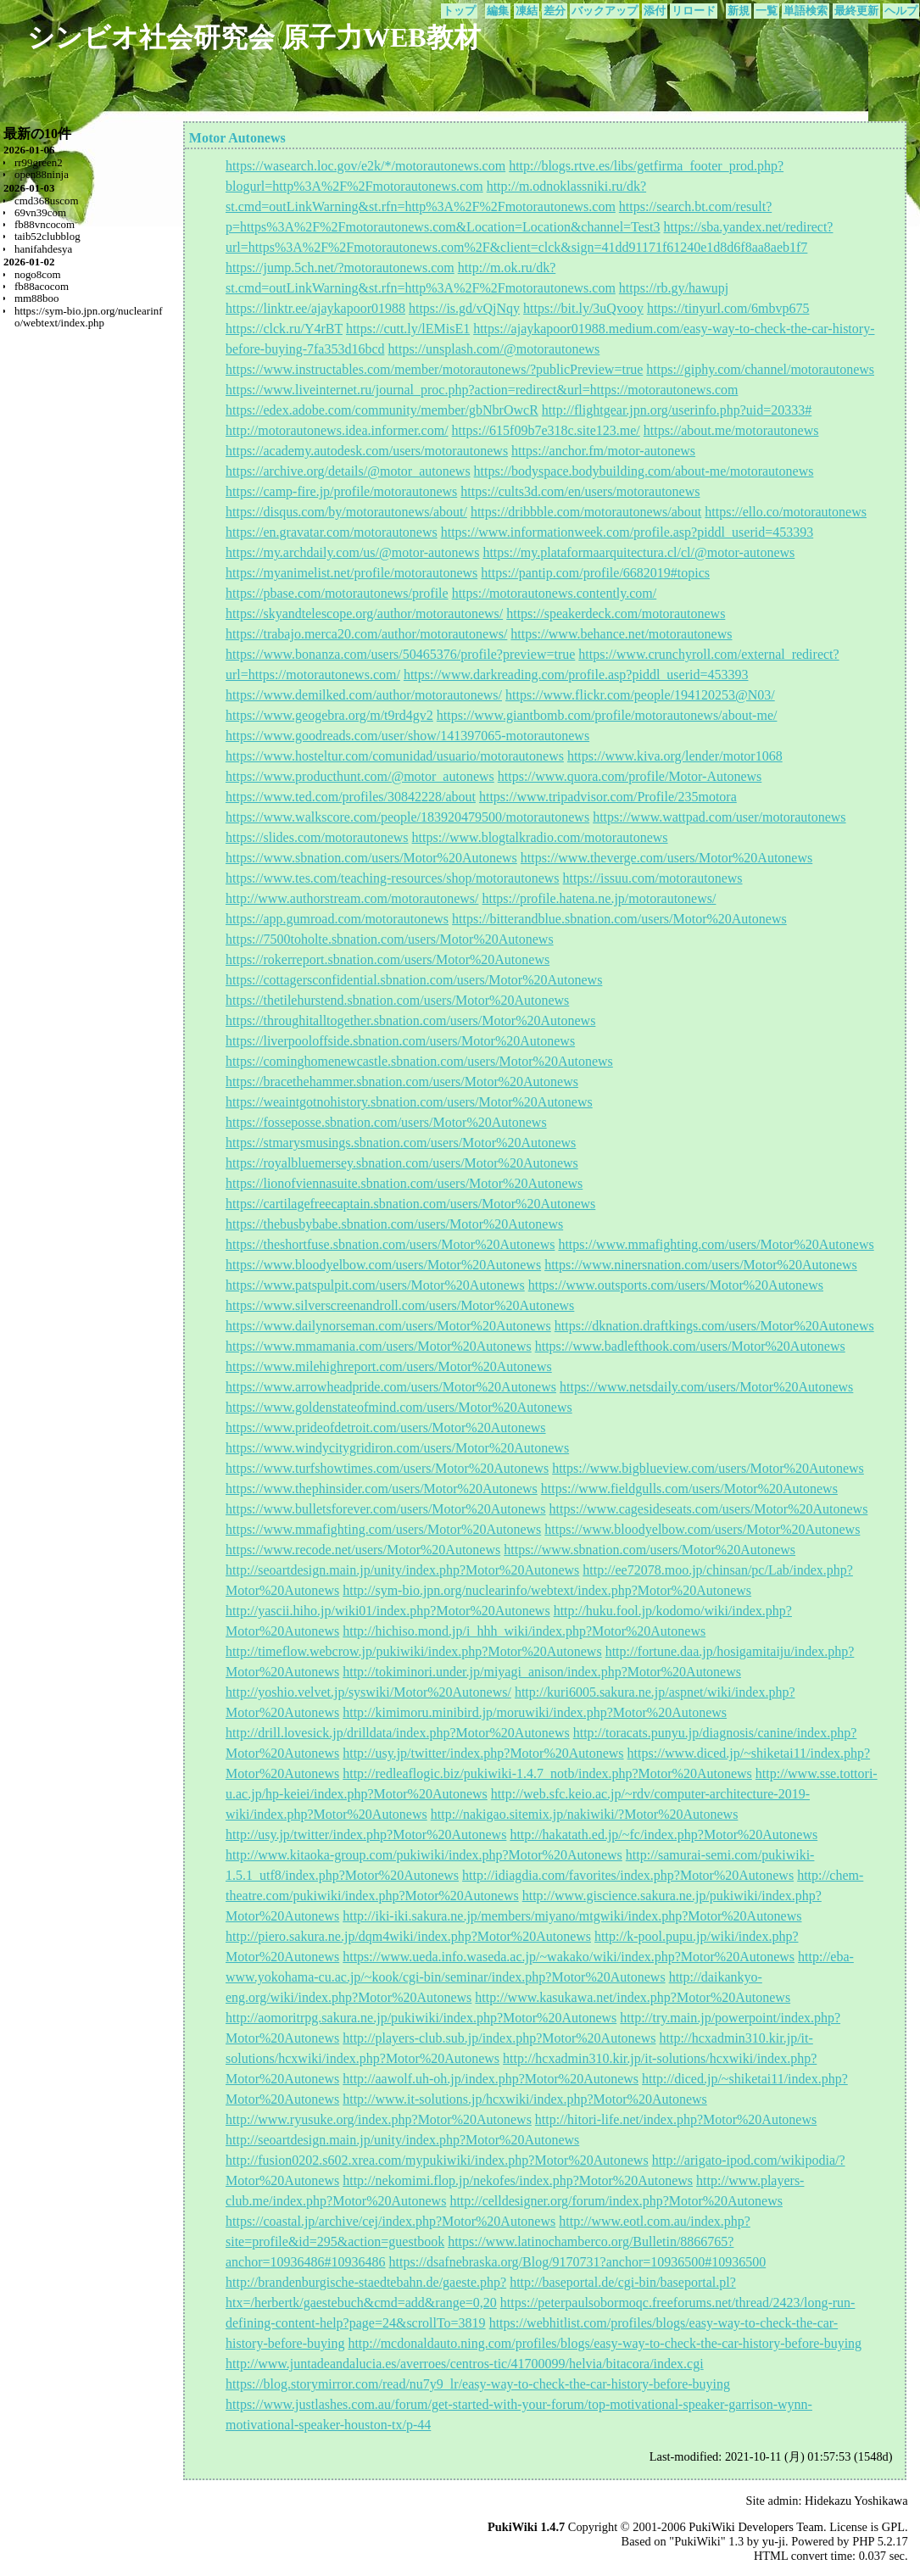 This screenshot has width=920, height=2576. I want to click on https://theshortfuse.sbnation.com/users/Motor%20Autonews, so click(390, 1244).